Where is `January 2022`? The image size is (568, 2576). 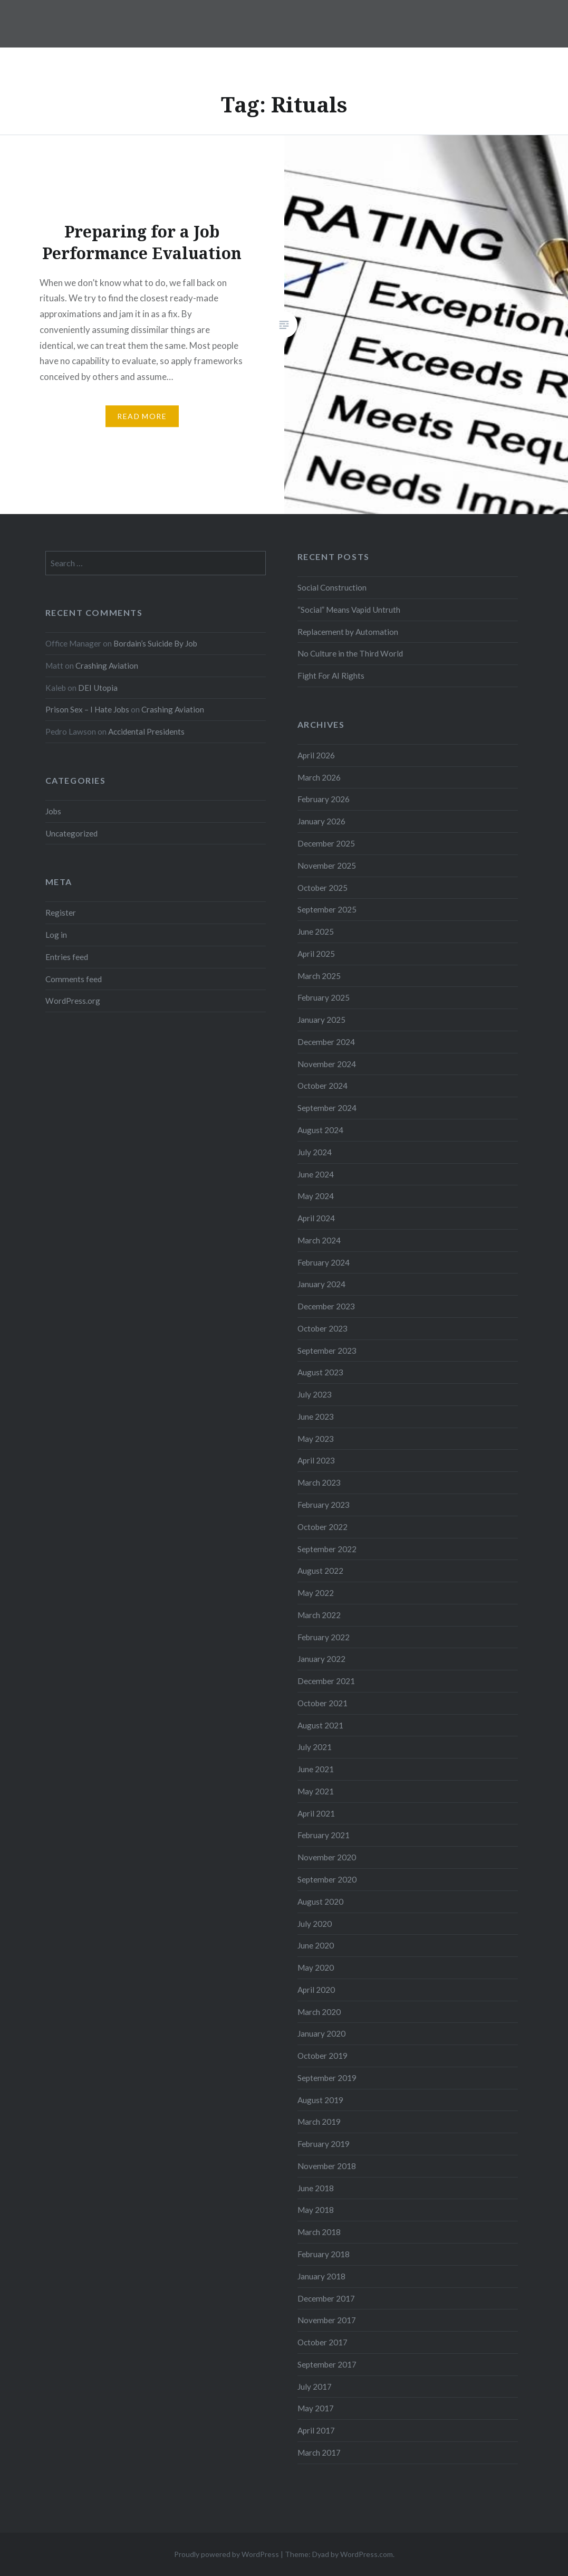
January 2022 is located at coordinates (321, 1659).